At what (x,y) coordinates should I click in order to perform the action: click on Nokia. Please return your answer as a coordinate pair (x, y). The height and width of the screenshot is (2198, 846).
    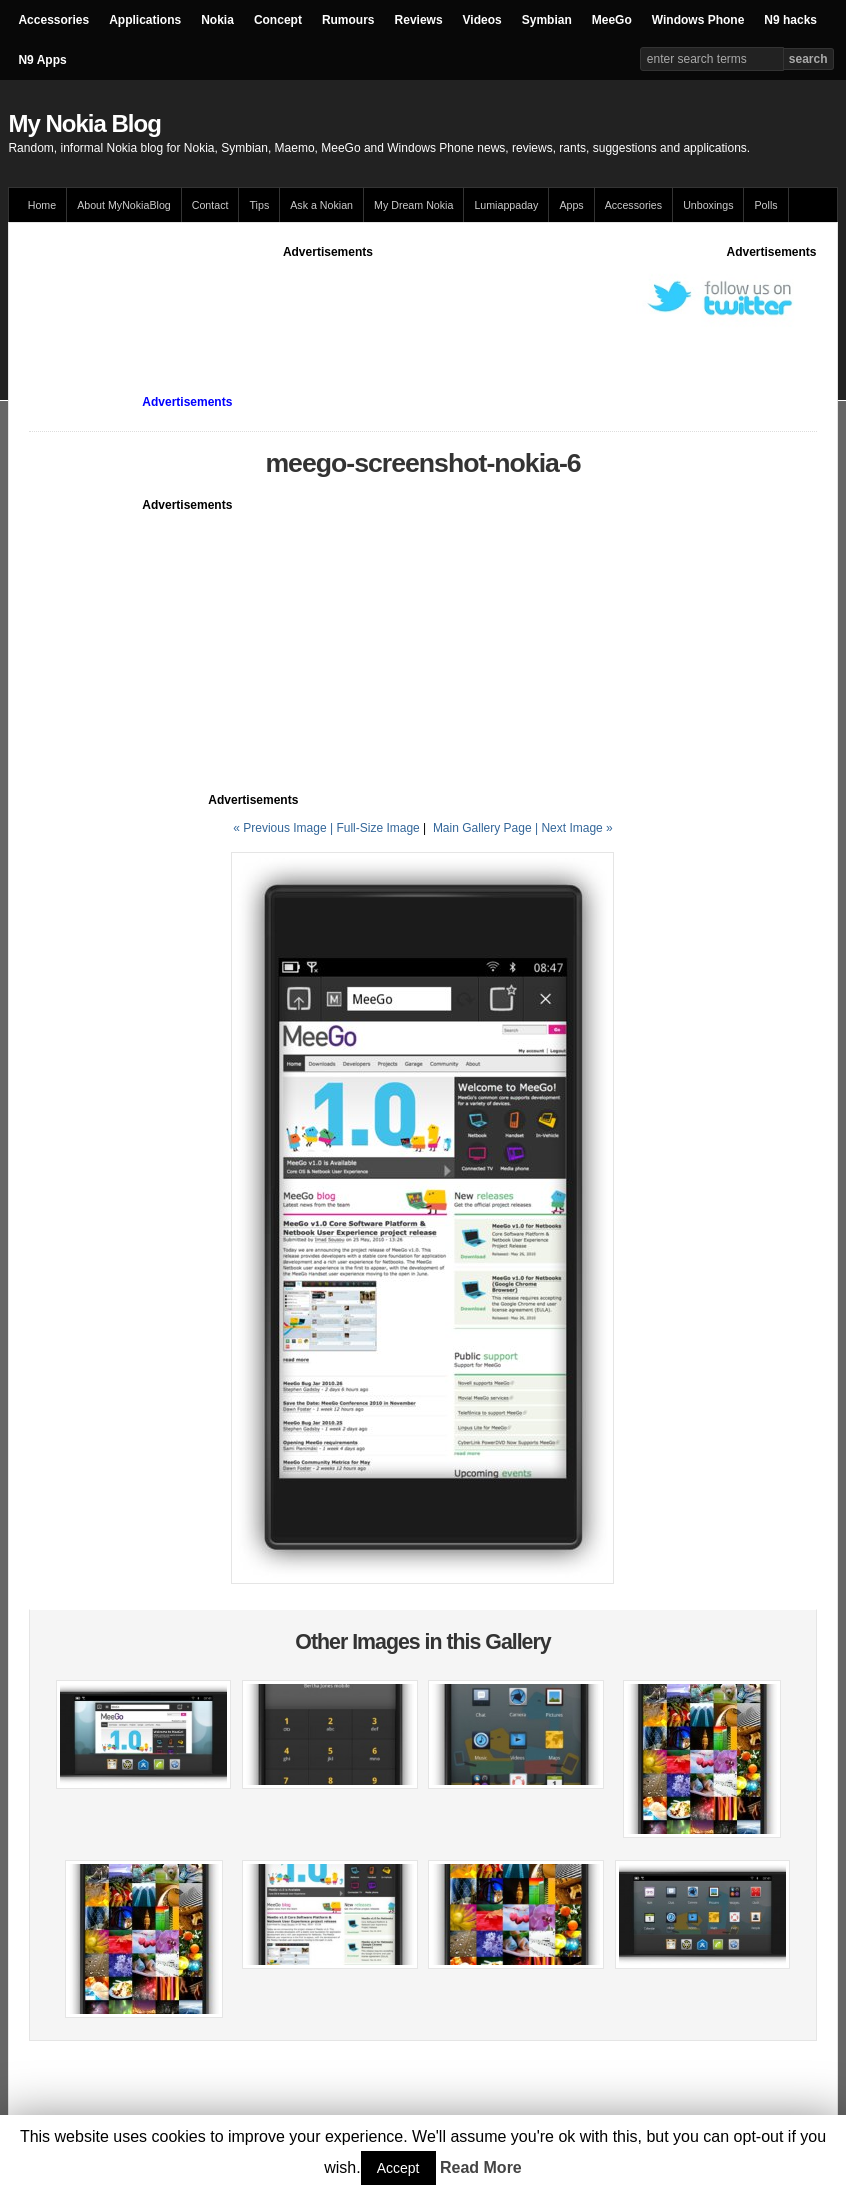
    Looking at the image, I should click on (217, 20).